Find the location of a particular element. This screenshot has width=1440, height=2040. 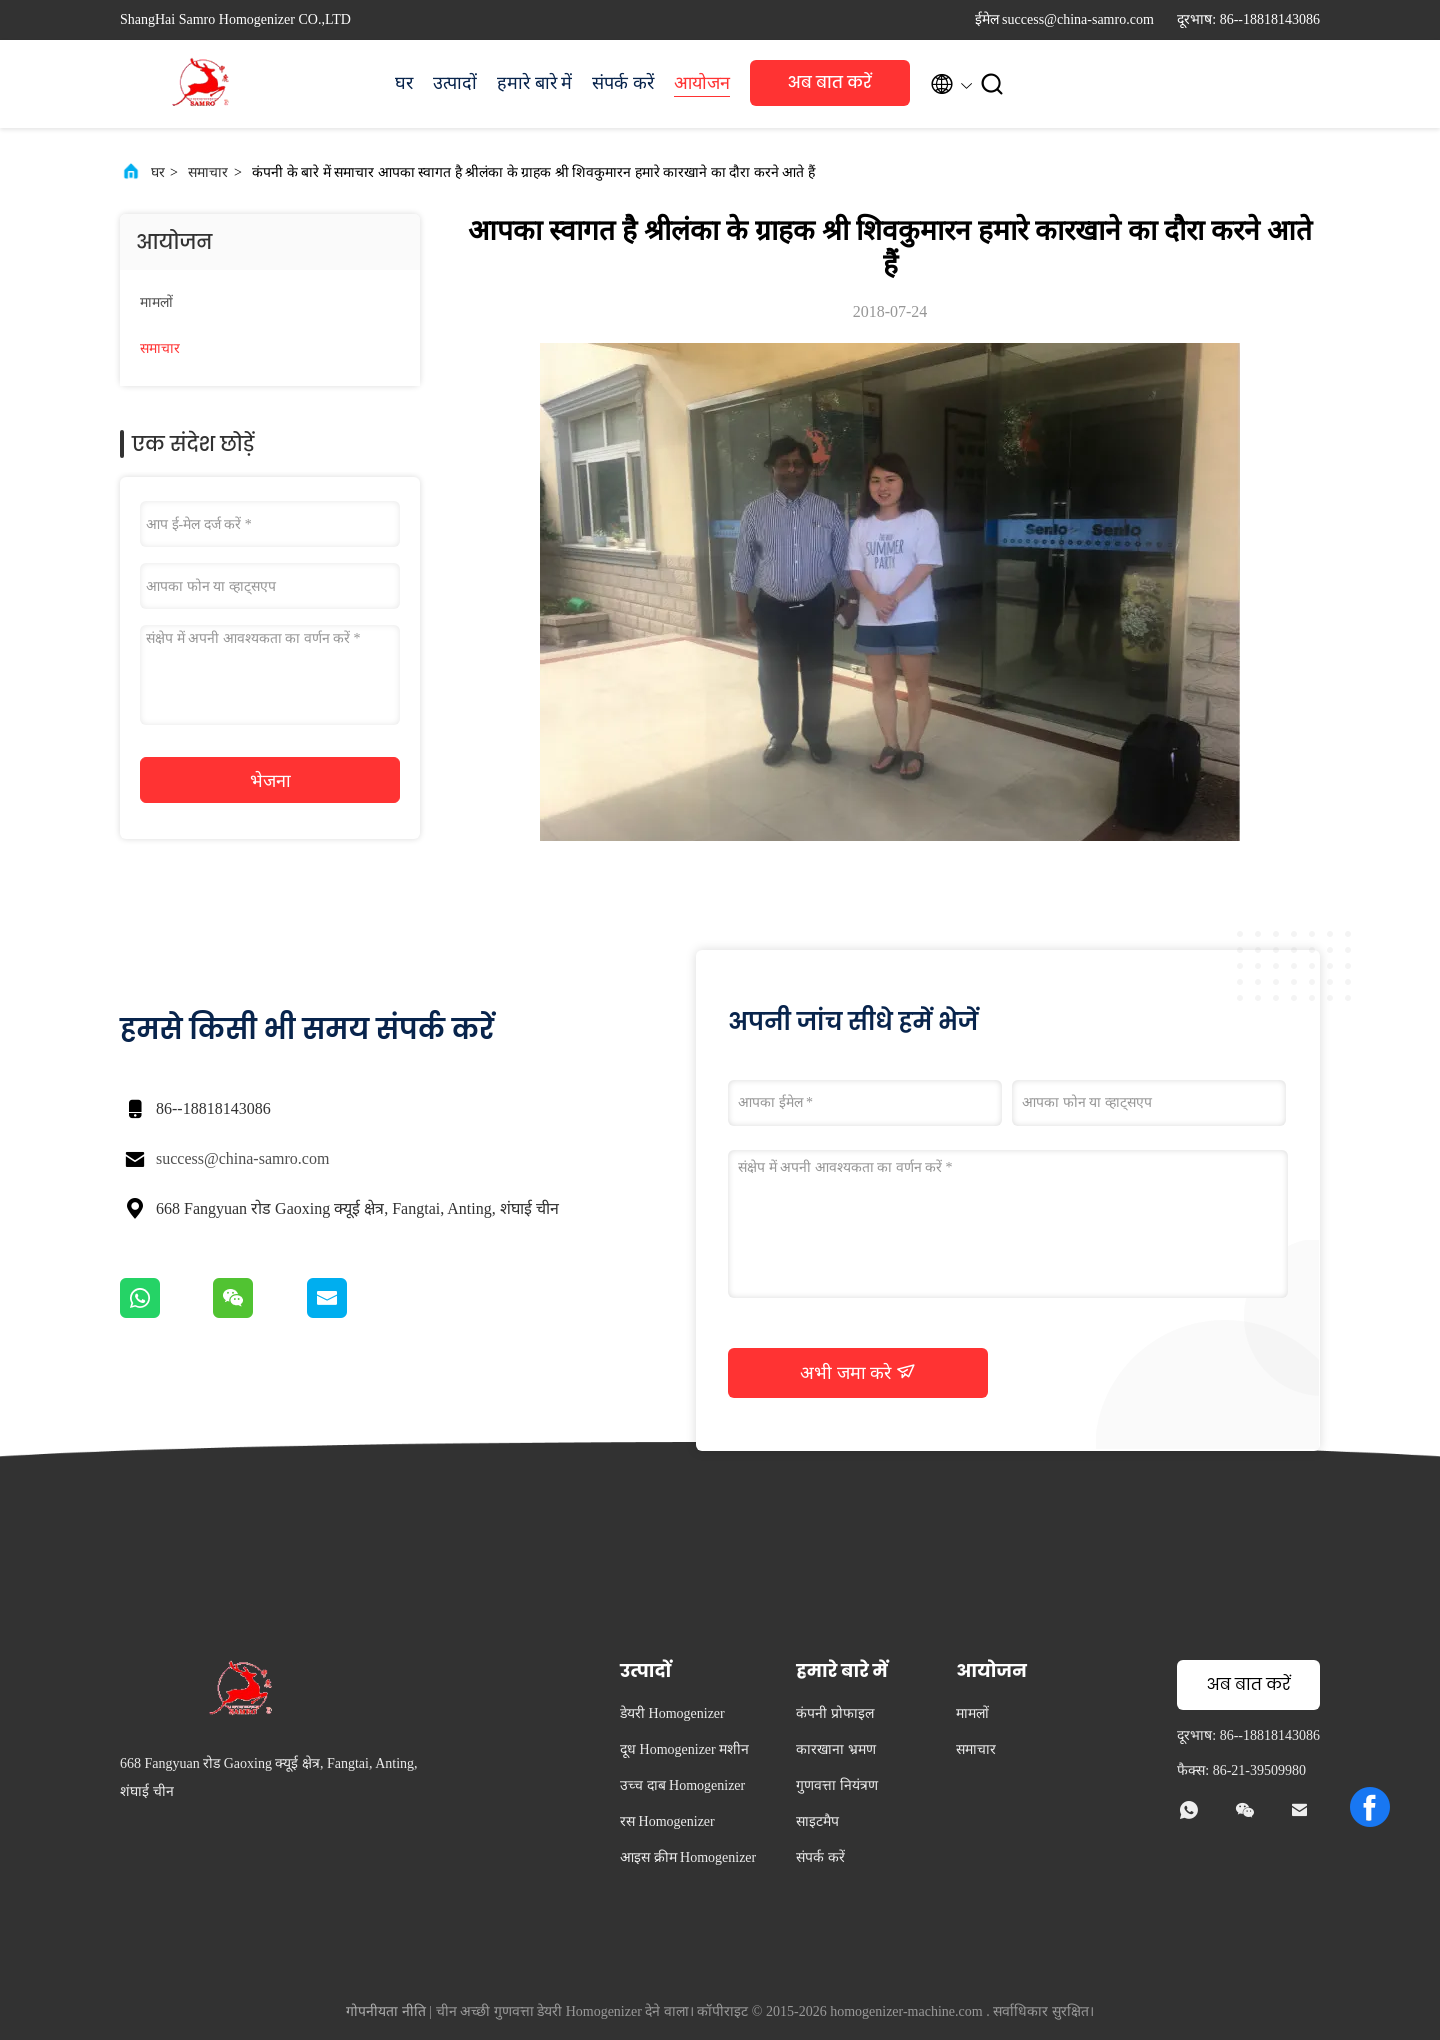

समाचार is located at coordinates (208, 172).